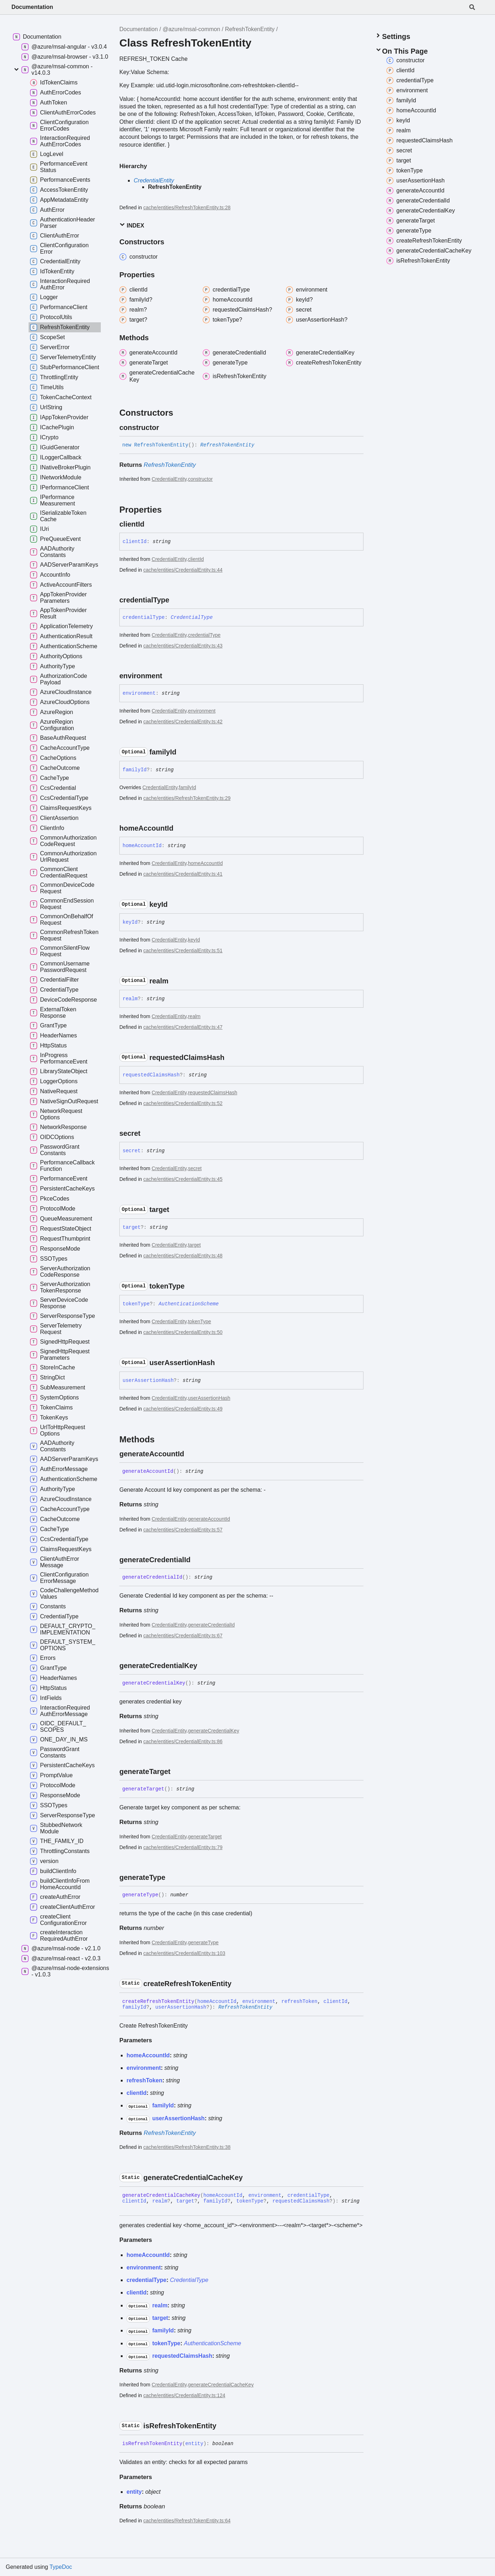 Image resolution: width=495 pixels, height=2576 pixels. Describe the element at coordinates (204, 635) in the screenshot. I see `credentialType` at that location.